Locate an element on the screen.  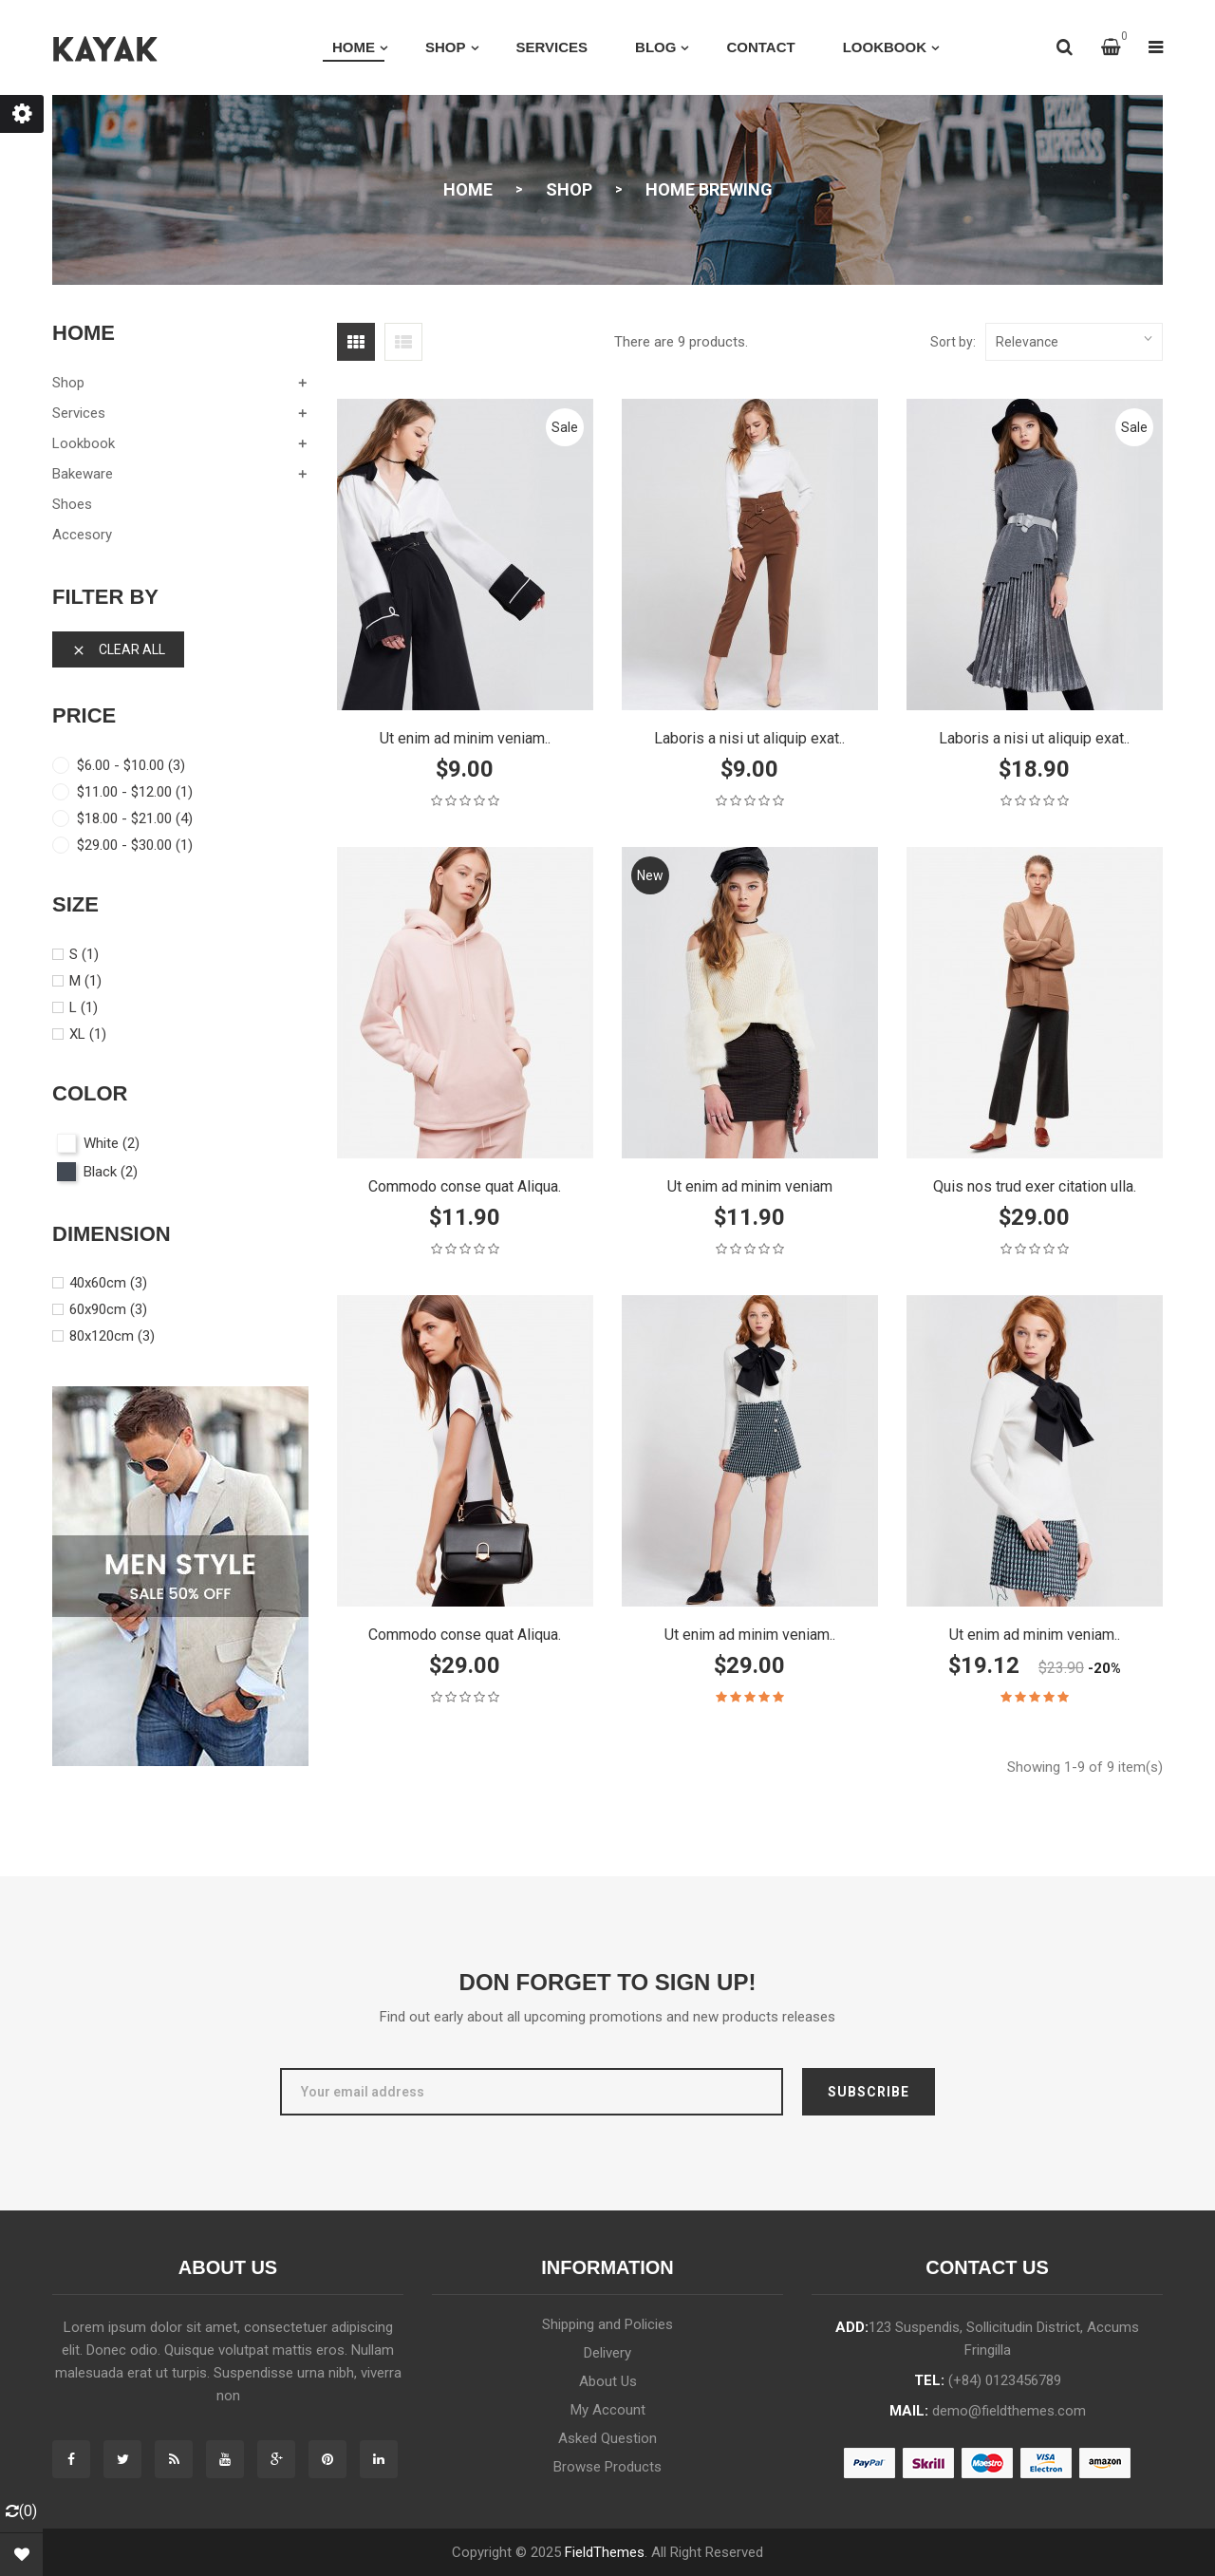
My Account is located at coordinates (607, 2409).